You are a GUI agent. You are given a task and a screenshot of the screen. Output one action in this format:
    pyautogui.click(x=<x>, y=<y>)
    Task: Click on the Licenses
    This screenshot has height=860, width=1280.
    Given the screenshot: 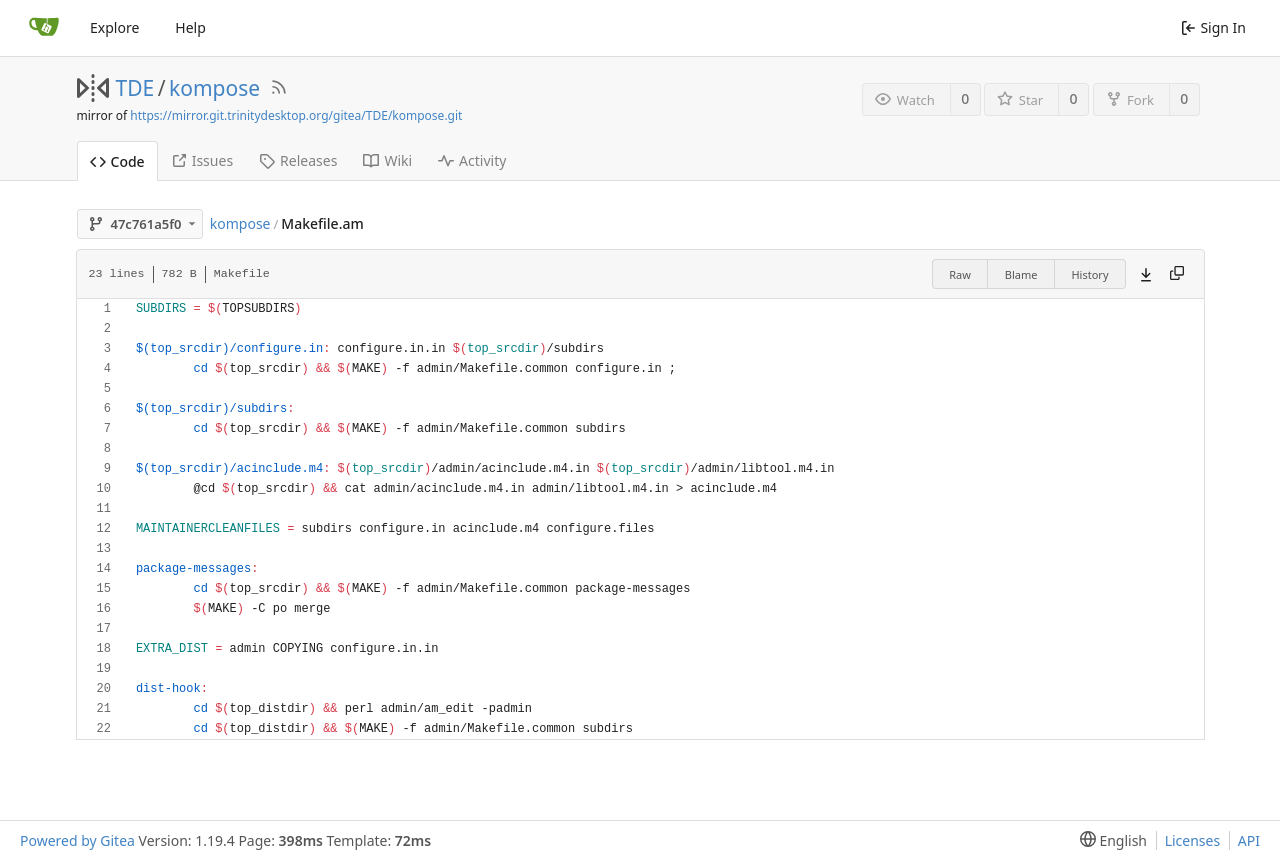 What is the action you would take?
    pyautogui.click(x=1193, y=840)
    